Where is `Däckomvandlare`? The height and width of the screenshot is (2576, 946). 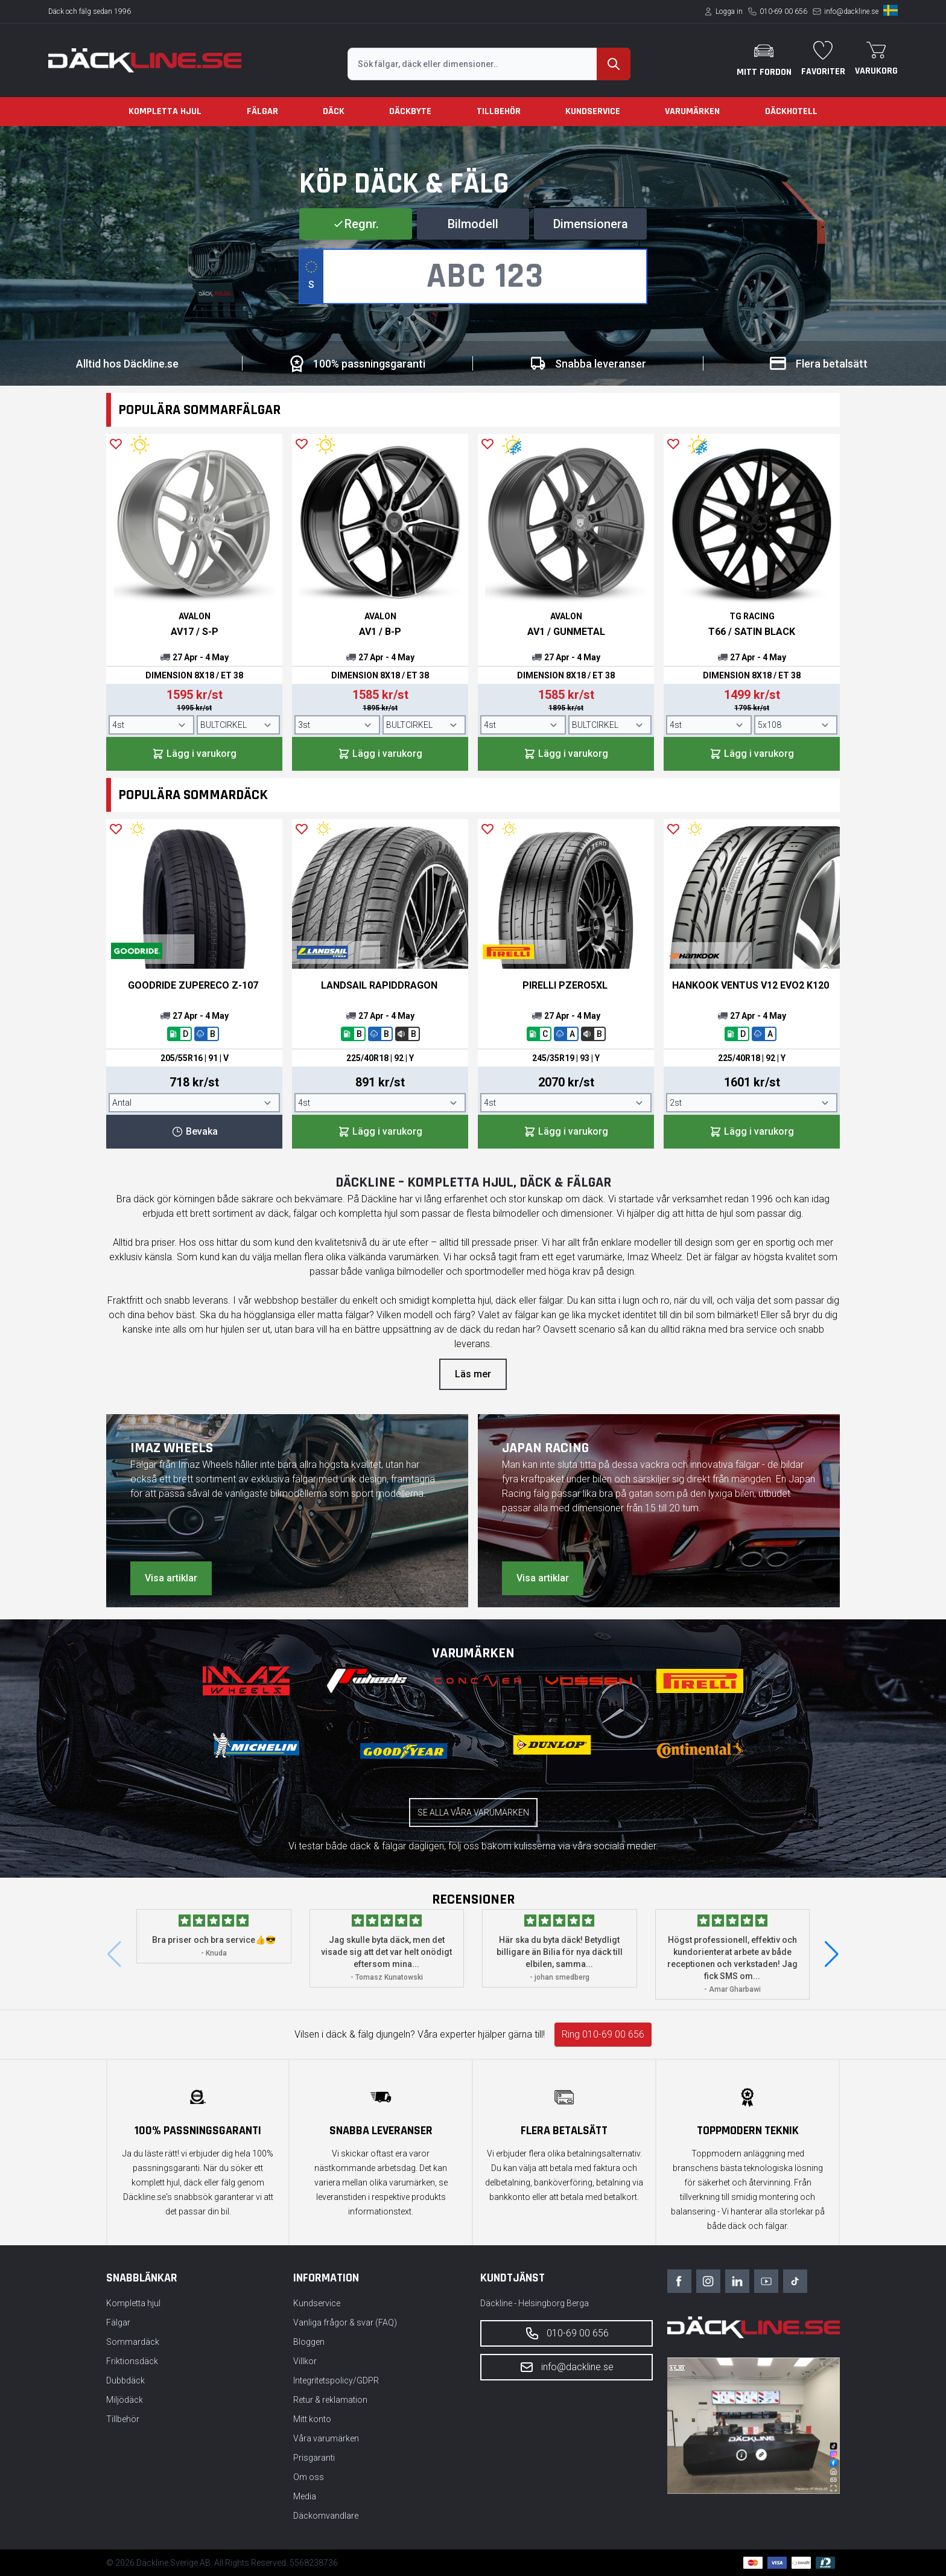
Däckomvandlare is located at coordinates (325, 2515).